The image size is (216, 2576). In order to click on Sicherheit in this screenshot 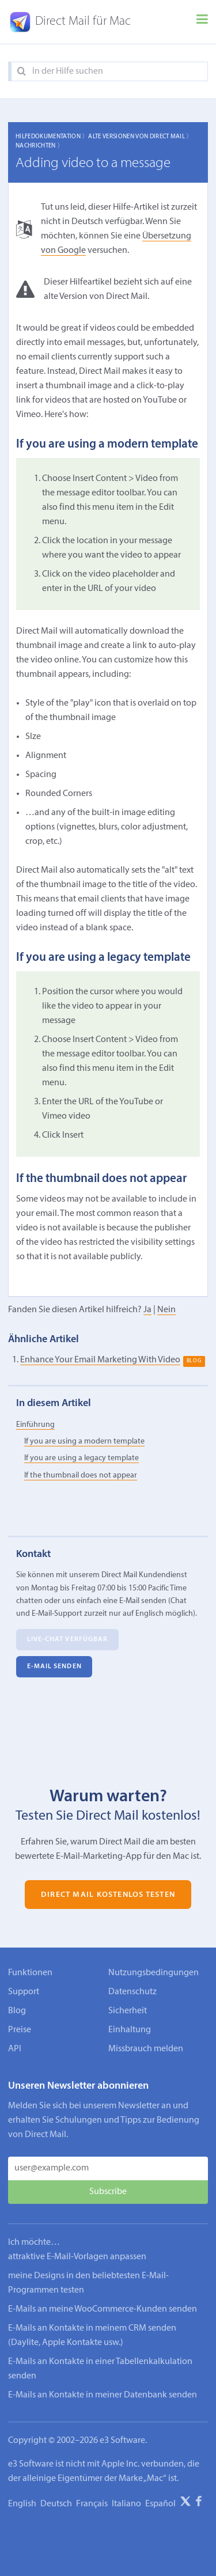, I will do `click(127, 2011)`.